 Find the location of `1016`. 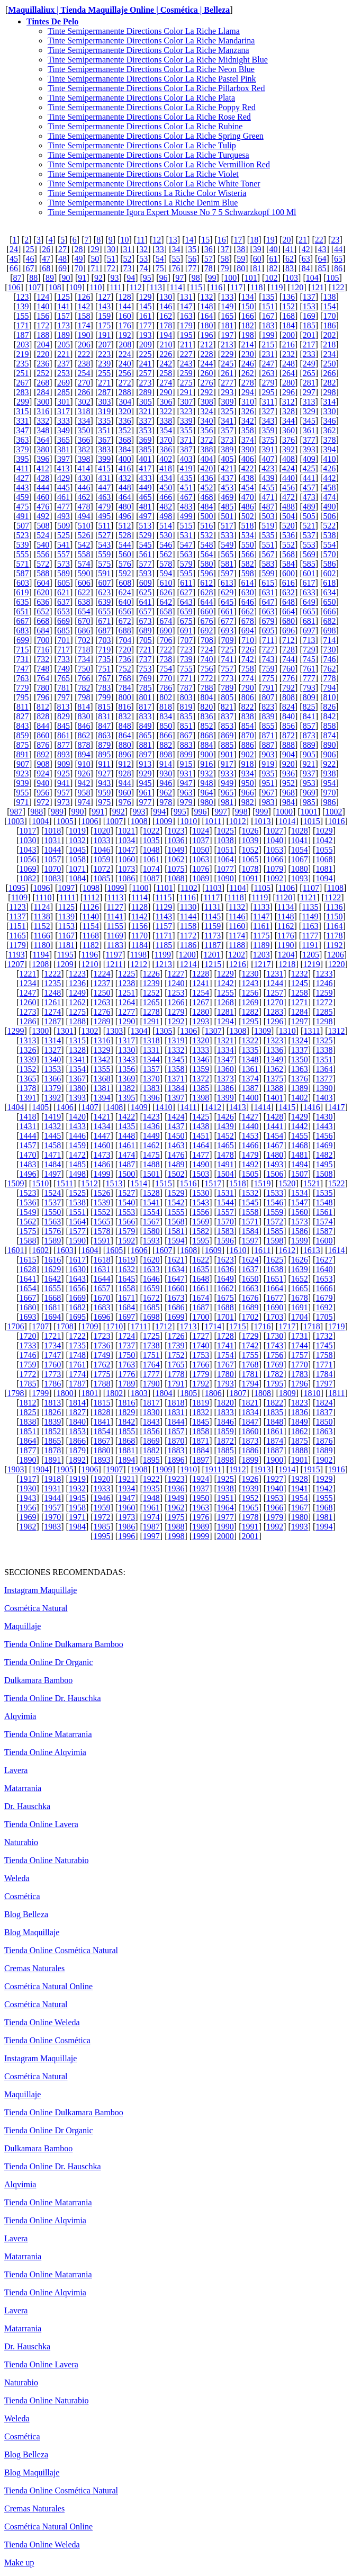

1016 is located at coordinates (336, 821).